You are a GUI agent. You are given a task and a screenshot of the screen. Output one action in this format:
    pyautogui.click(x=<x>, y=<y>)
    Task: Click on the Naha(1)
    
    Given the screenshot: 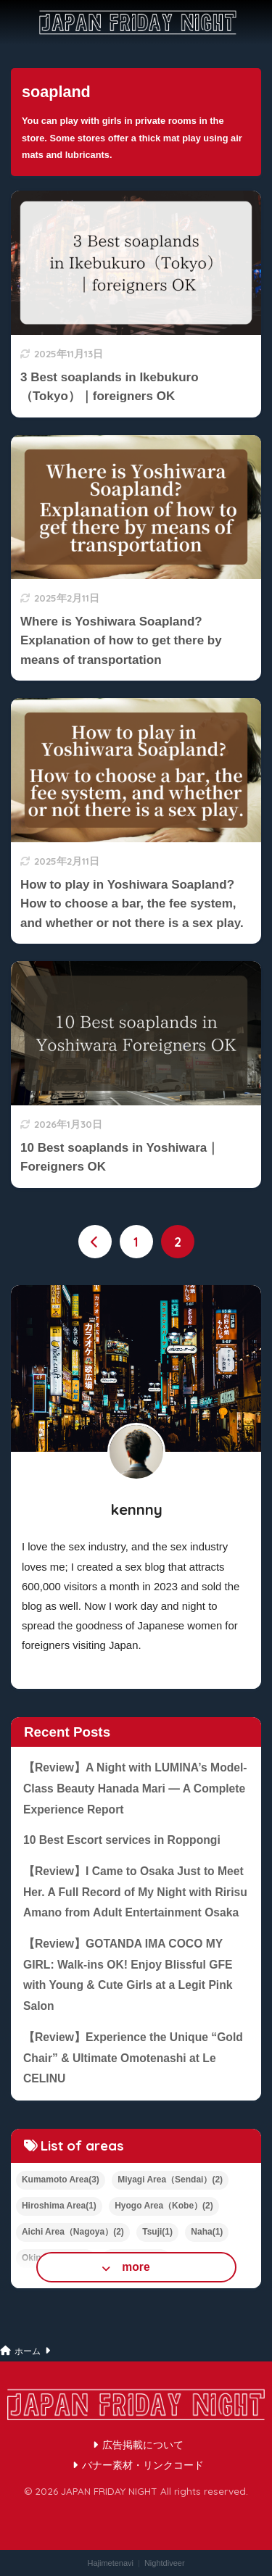 What is the action you would take?
    pyautogui.click(x=207, y=2232)
    